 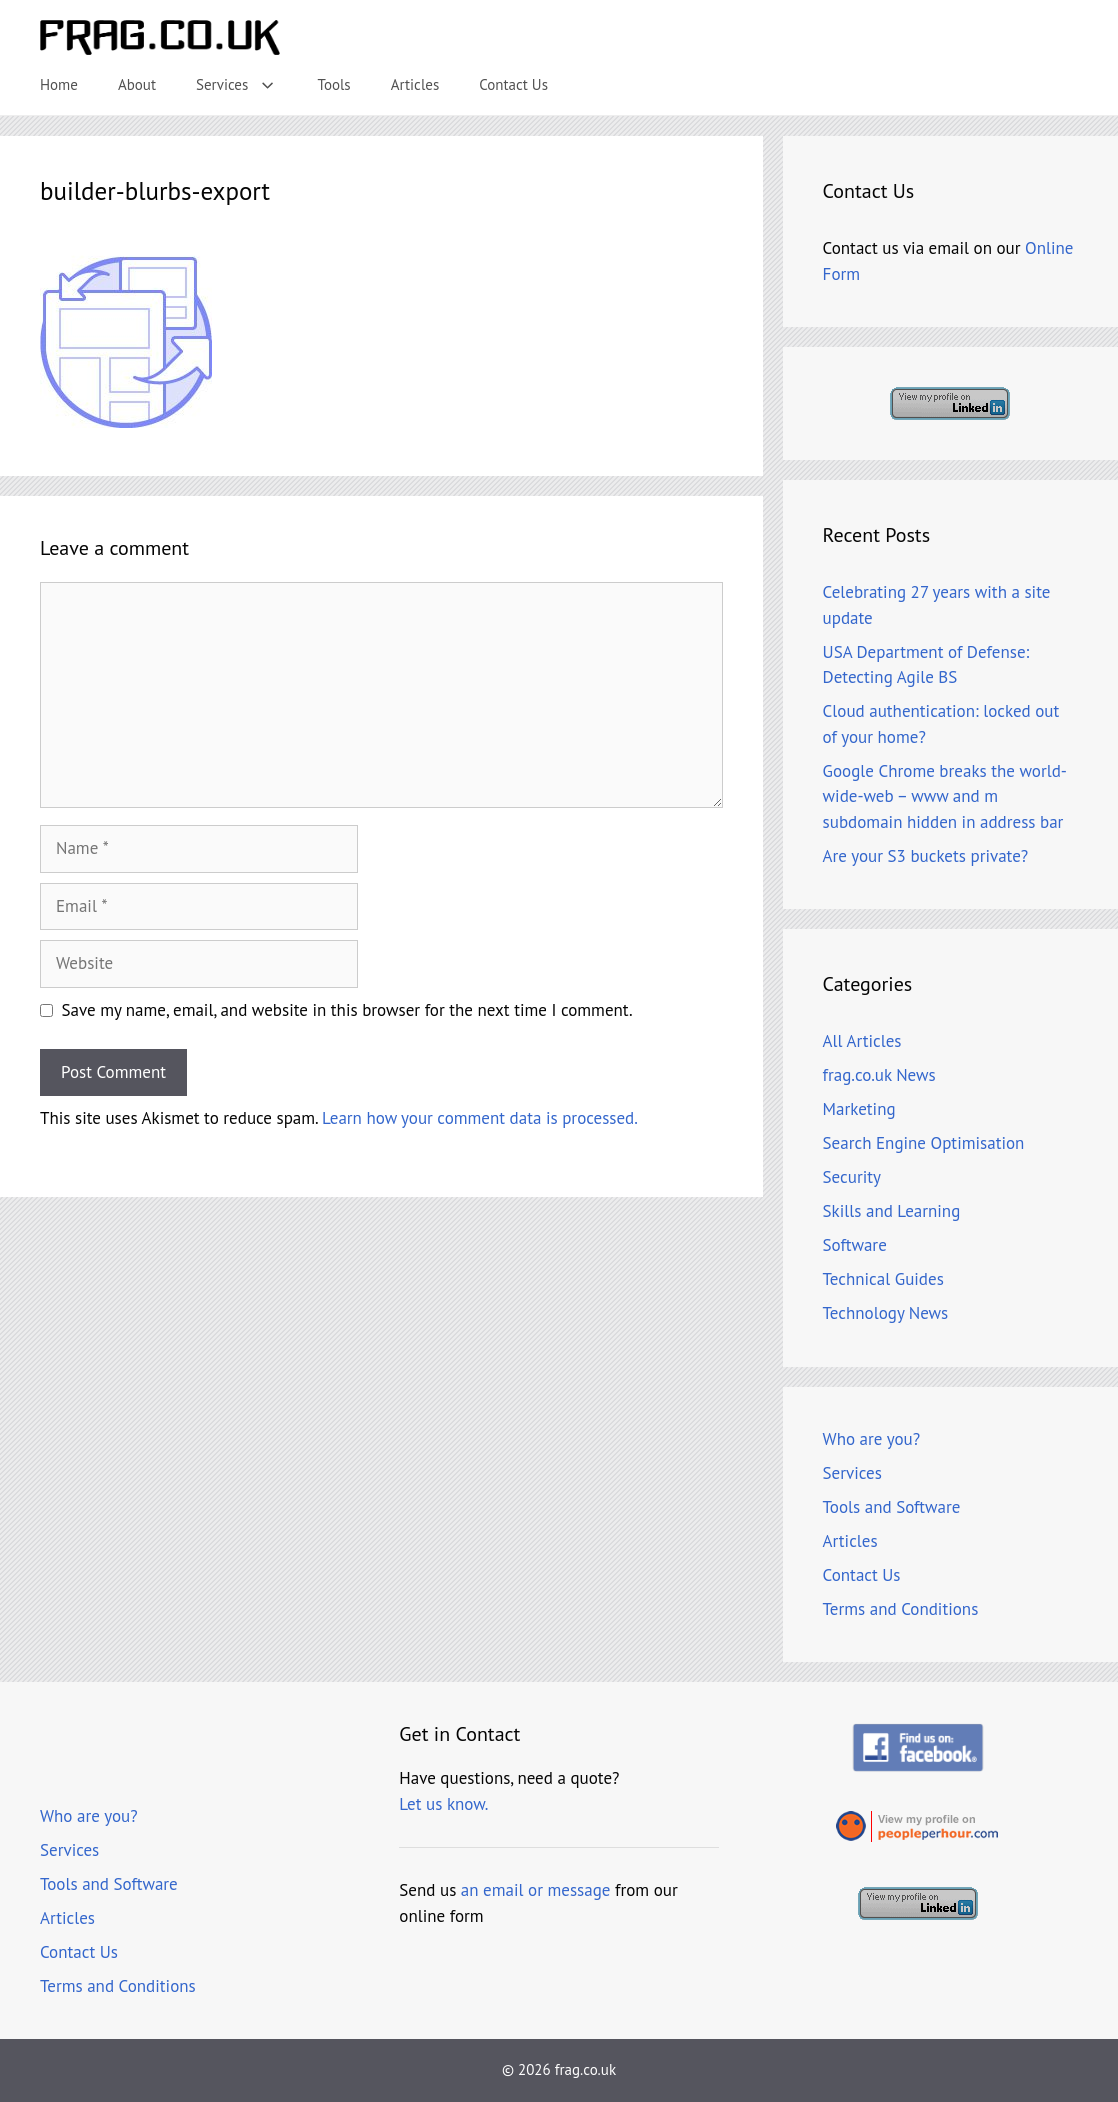 I want to click on frag.co.uk, so click(x=585, y=2069).